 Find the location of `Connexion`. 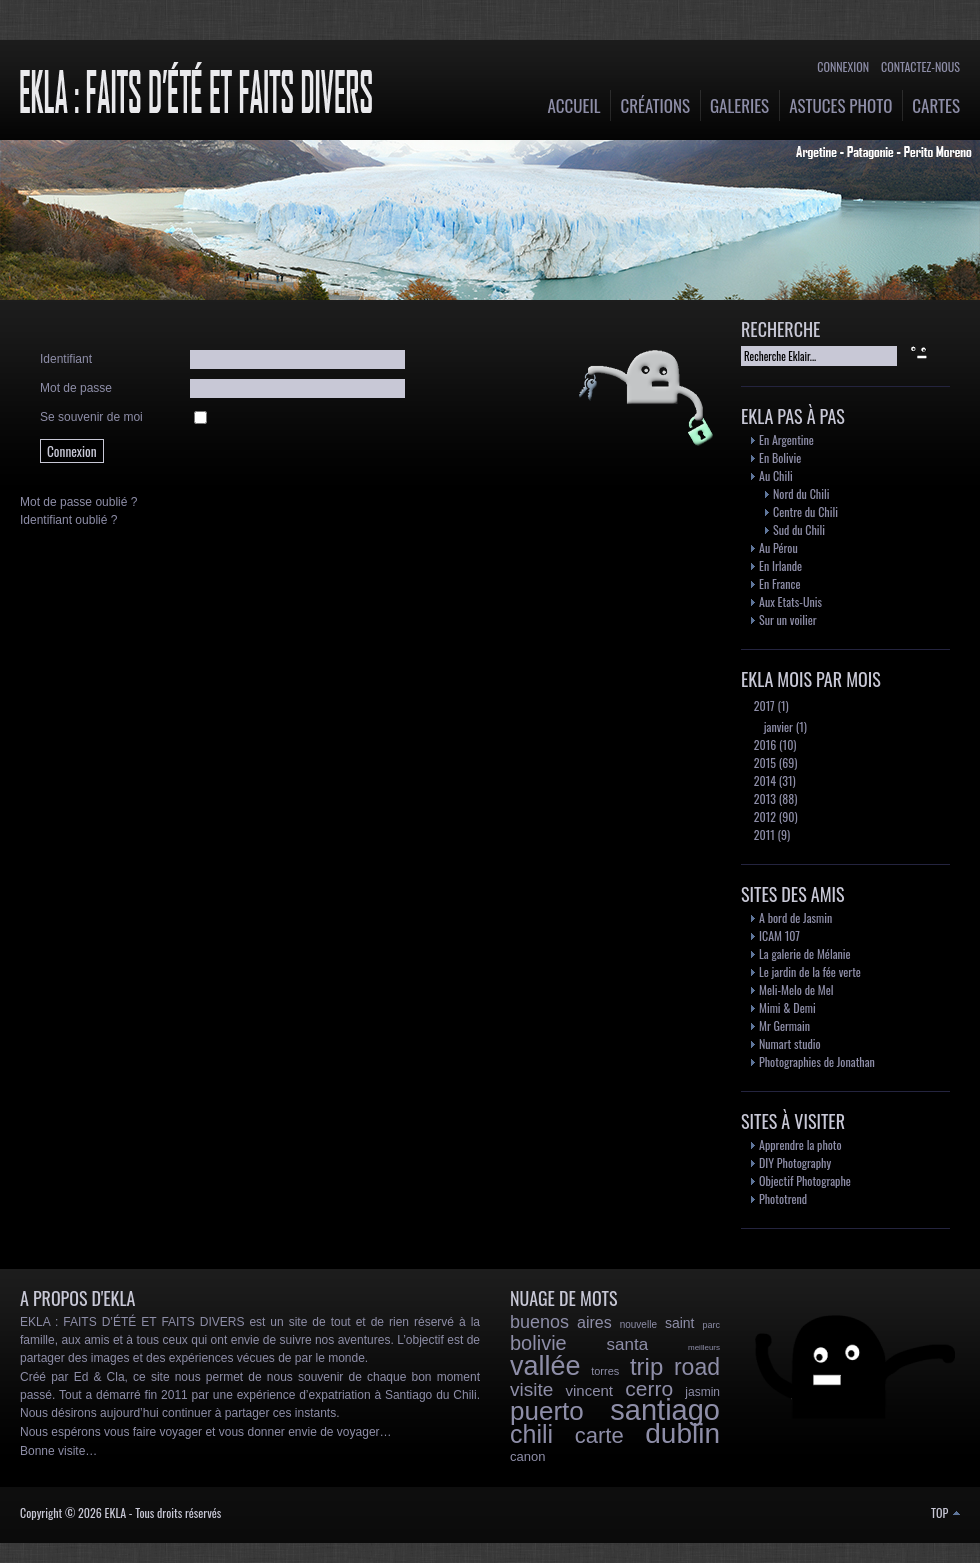

Connexion is located at coordinates (843, 66).